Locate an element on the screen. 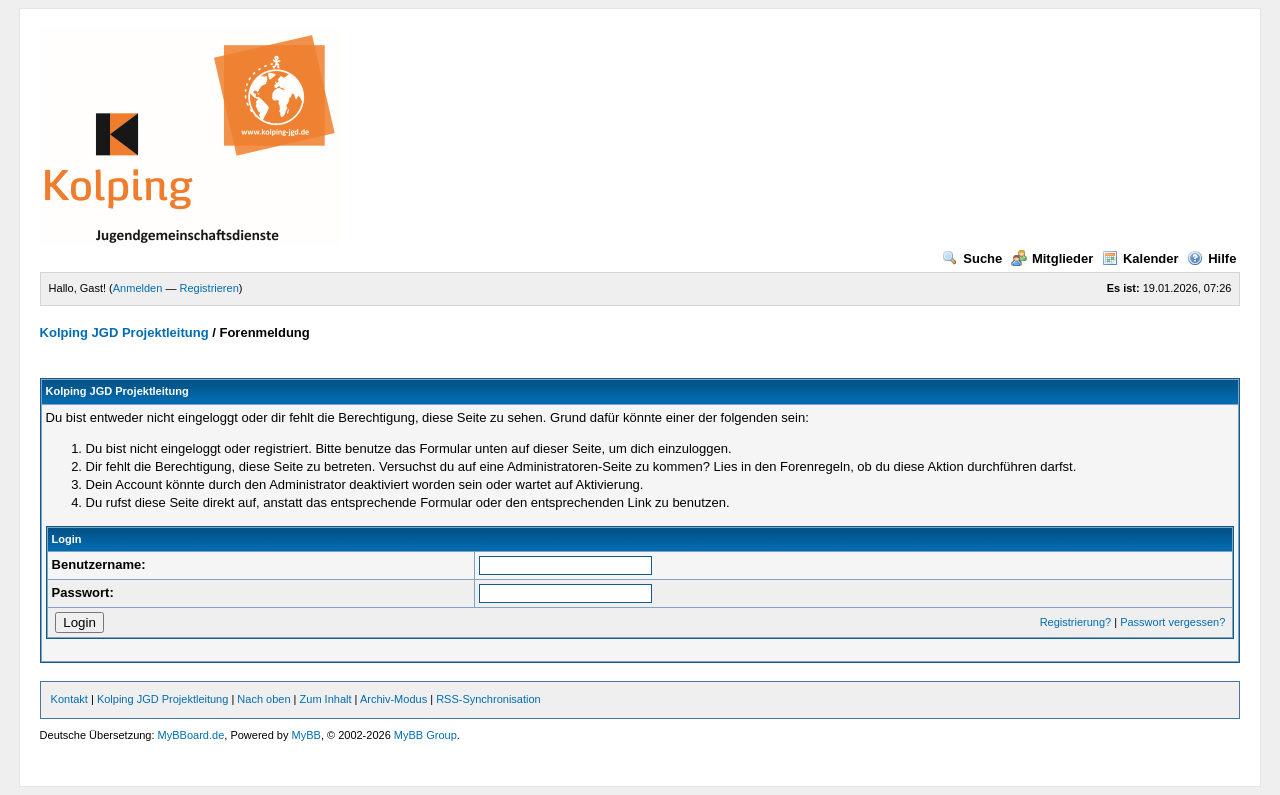 This screenshot has width=1280, height=795. Zum Inhalt is located at coordinates (326, 699).